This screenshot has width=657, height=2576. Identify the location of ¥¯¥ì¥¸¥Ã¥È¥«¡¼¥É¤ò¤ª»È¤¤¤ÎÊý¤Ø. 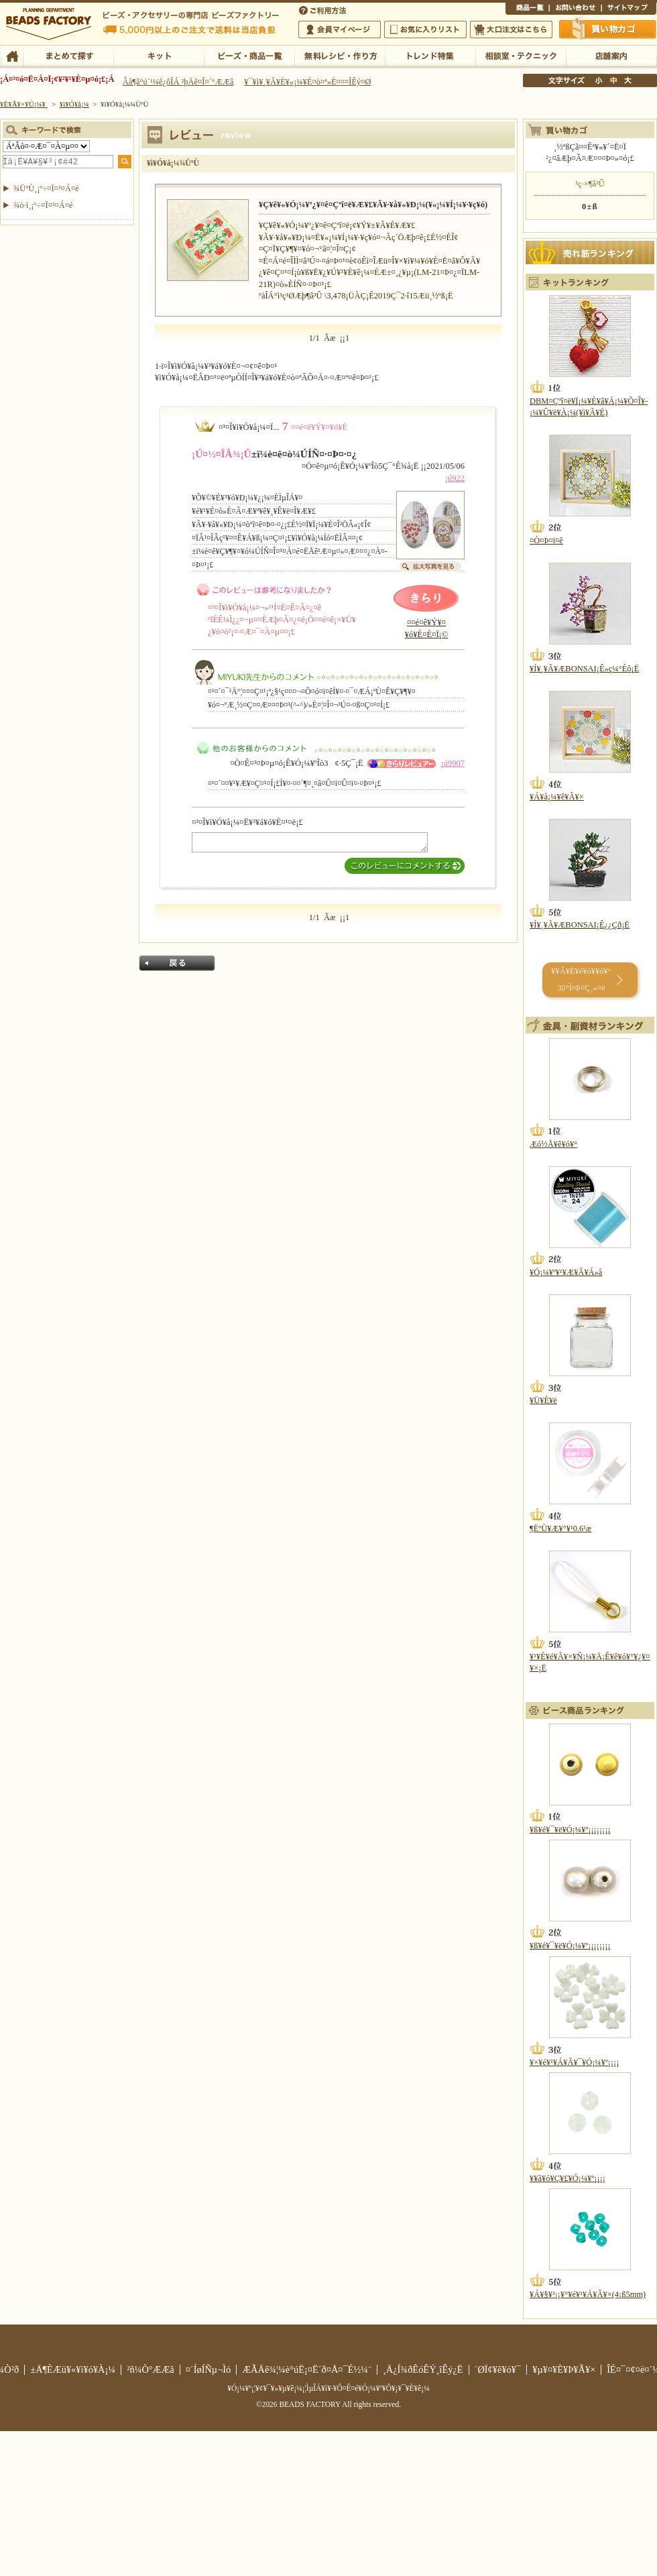
(307, 82).